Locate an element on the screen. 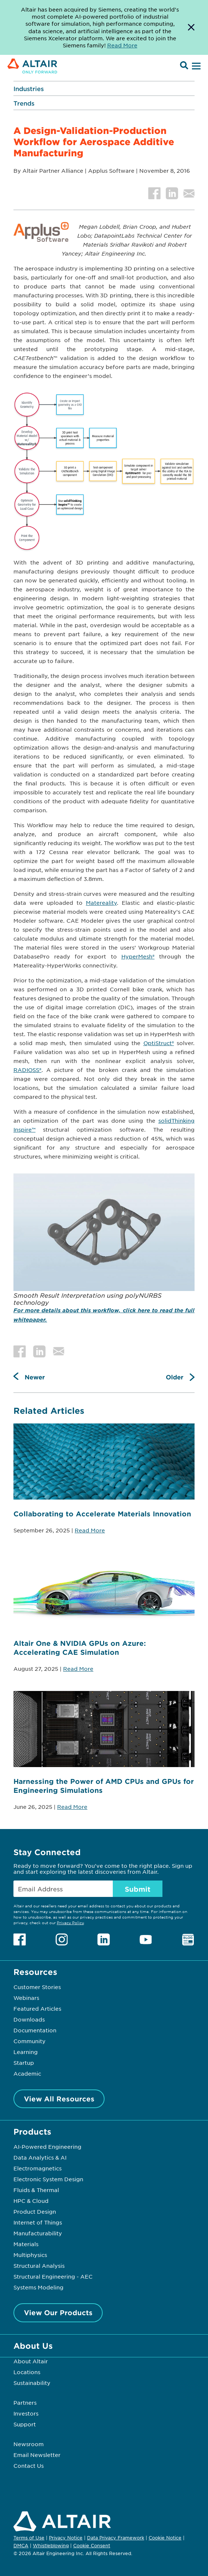  Privacy Notice [Opens in new tab] is located at coordinates (66, 2538).